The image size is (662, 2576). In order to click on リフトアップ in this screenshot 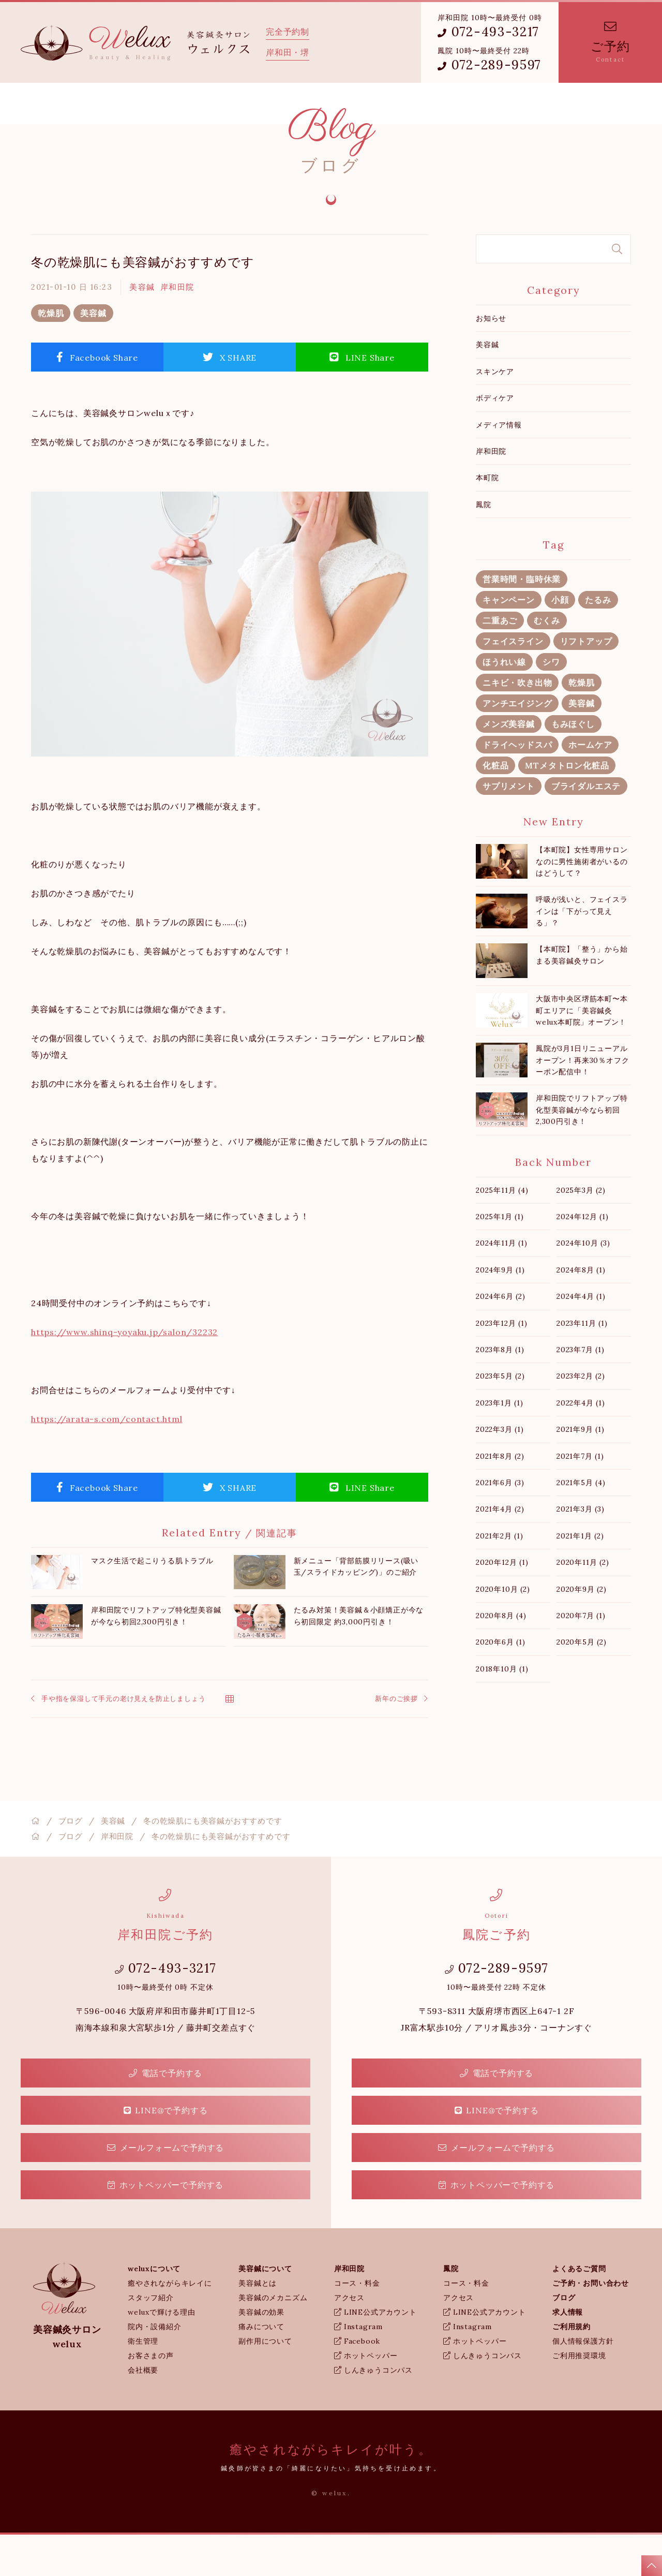, I will do `click(586, 682)`.